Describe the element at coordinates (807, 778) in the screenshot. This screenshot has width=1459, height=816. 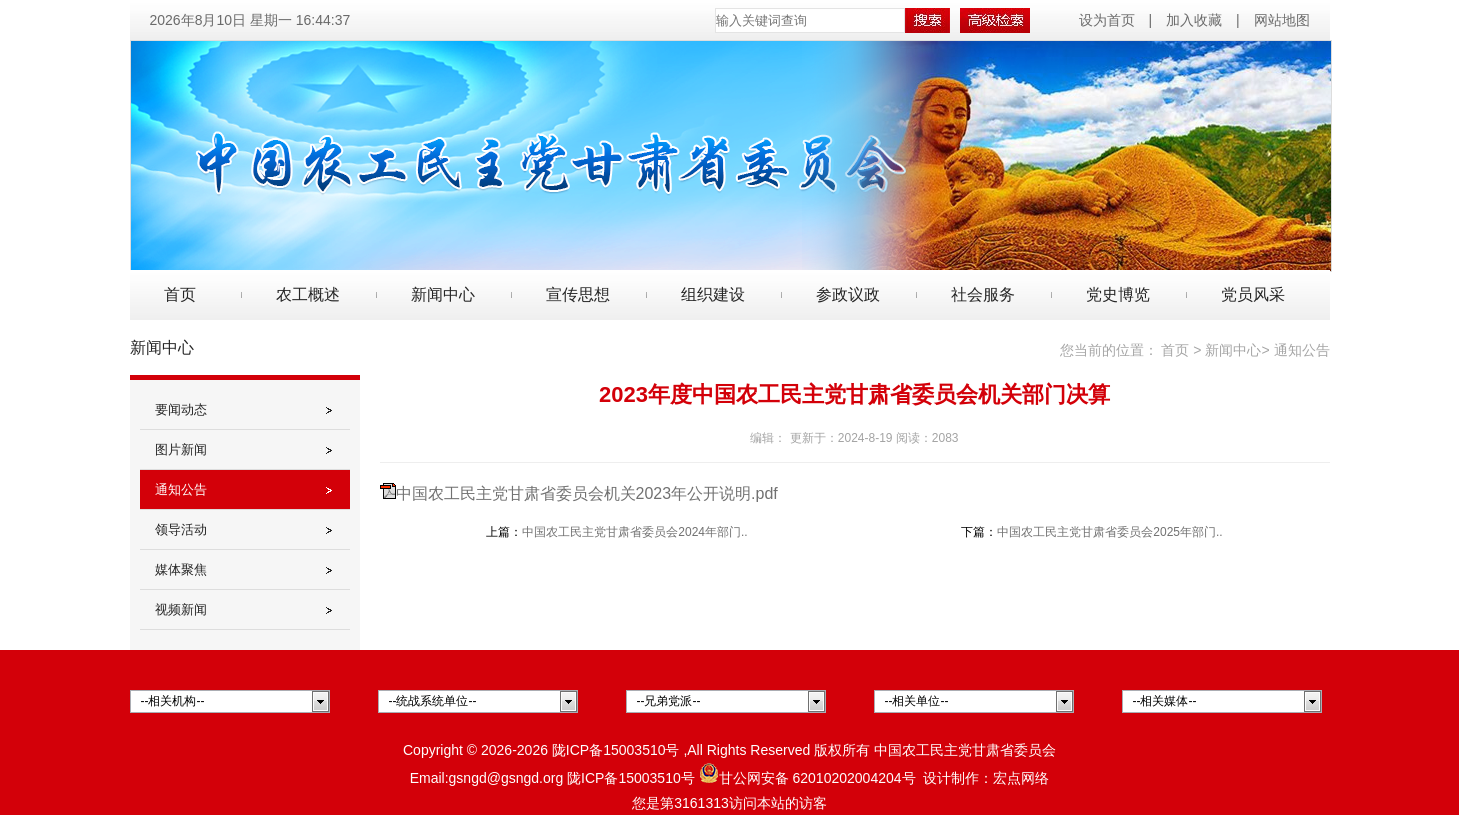
I see `甘公网安备 62010202004204号` at that location.